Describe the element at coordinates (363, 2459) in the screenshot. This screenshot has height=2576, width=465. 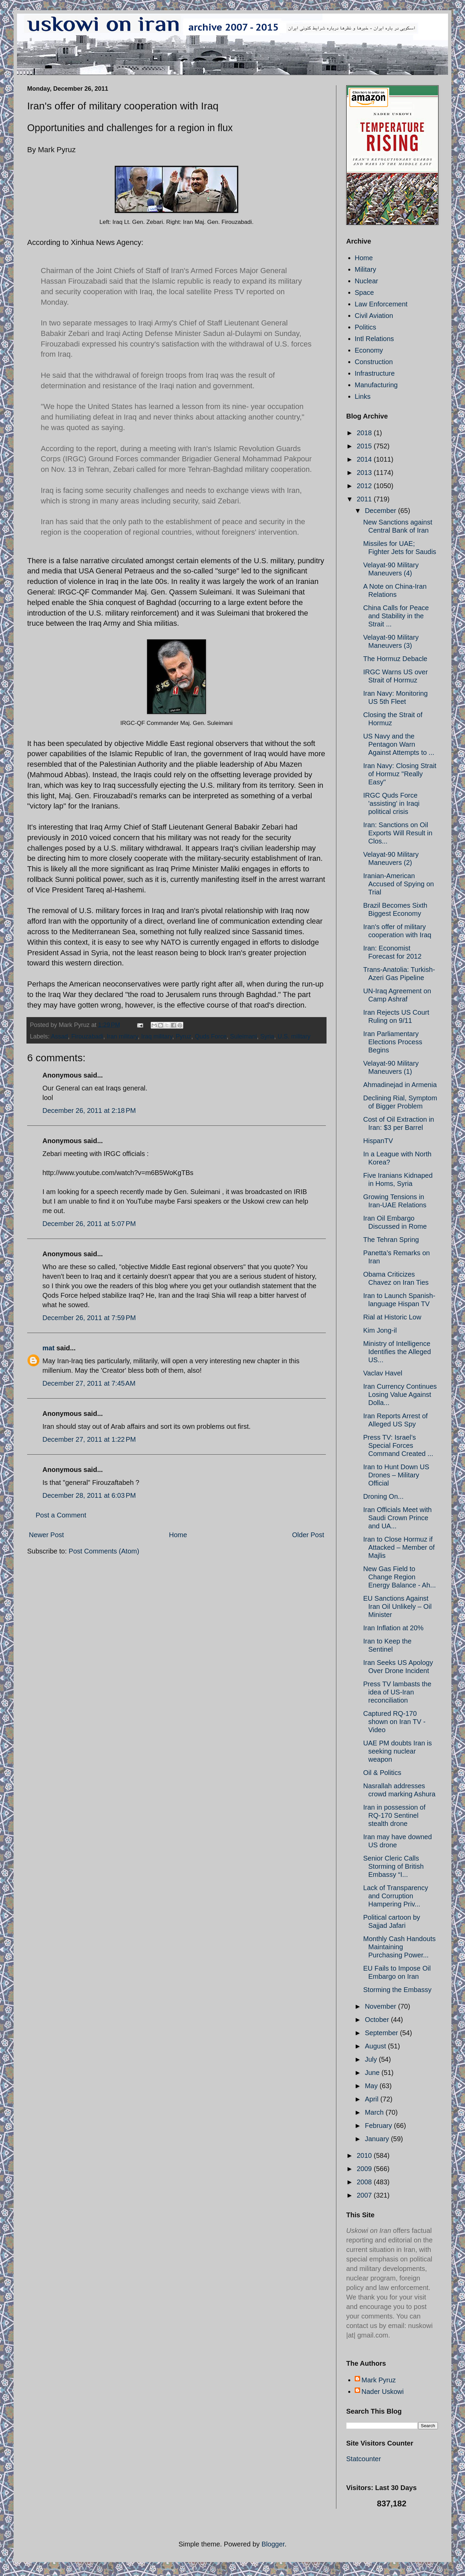
I see `Statcounter` at that location.